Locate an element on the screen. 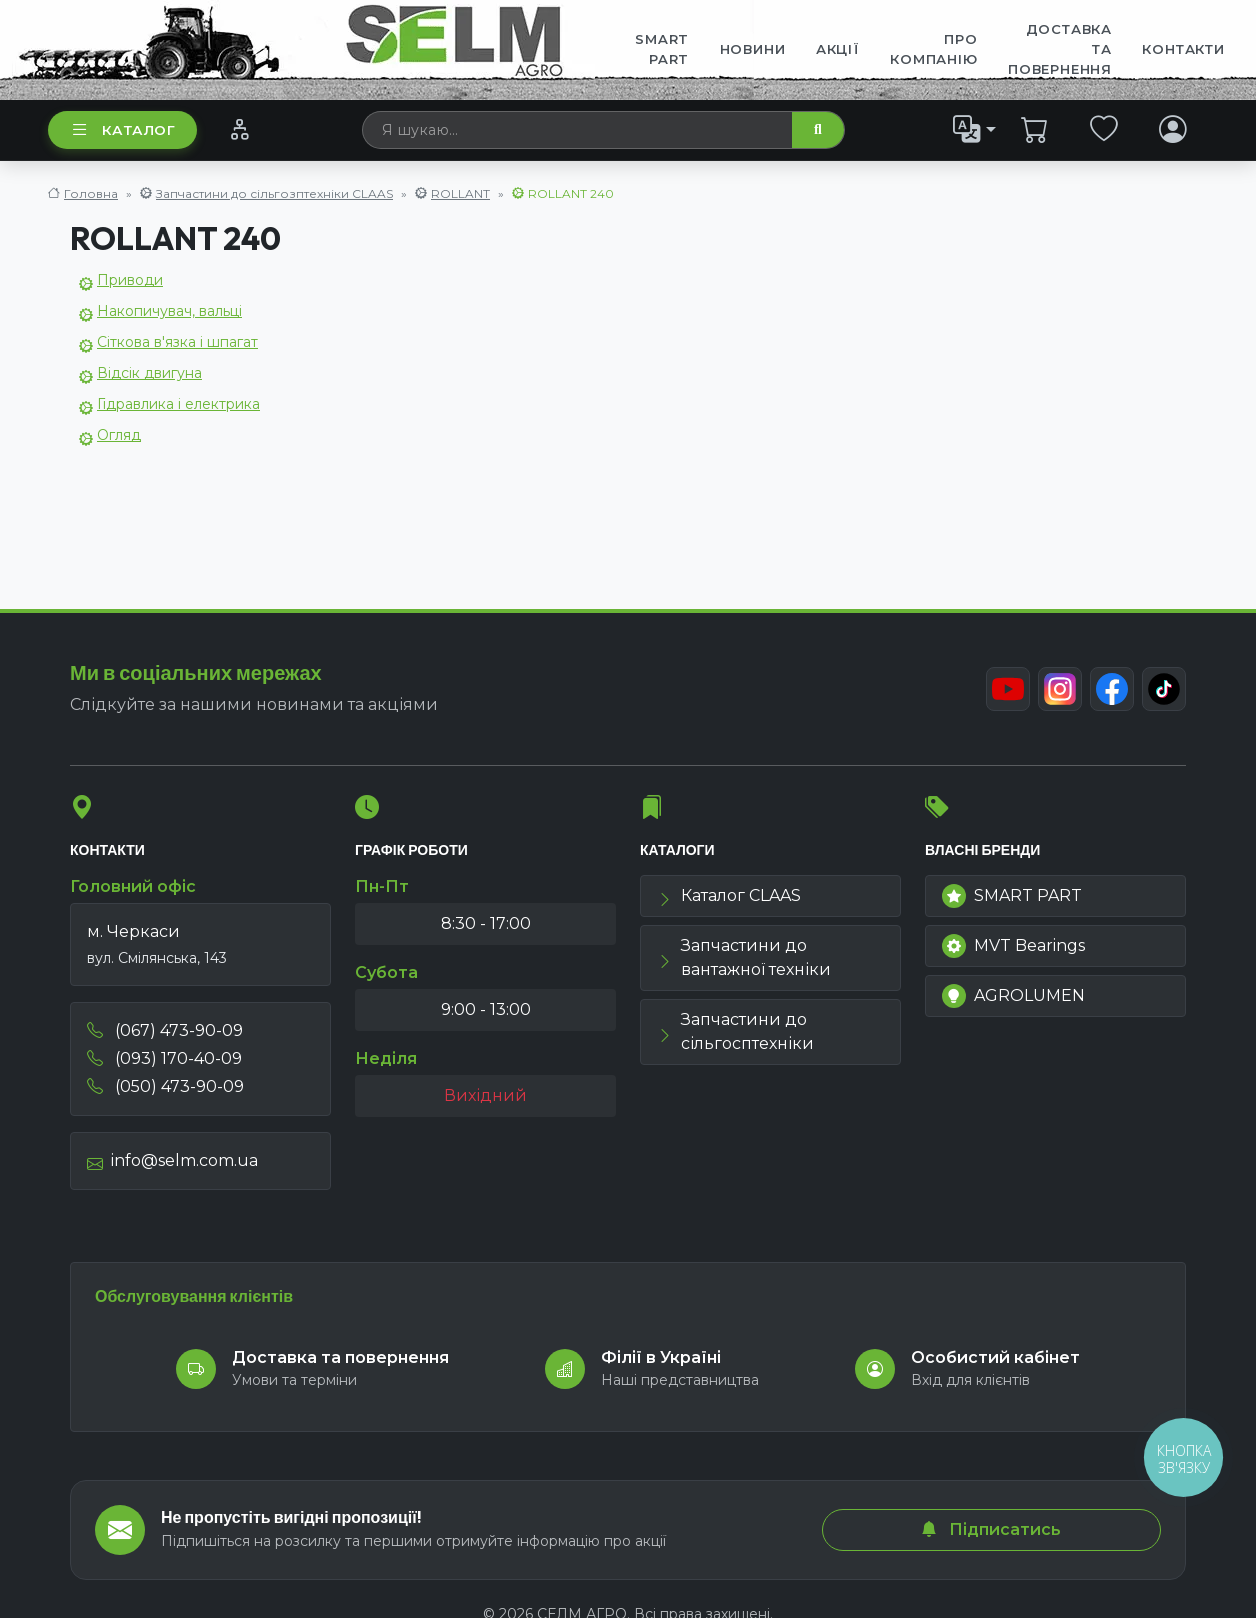  Каталог CLAAS is located at coordinates (729, 895).